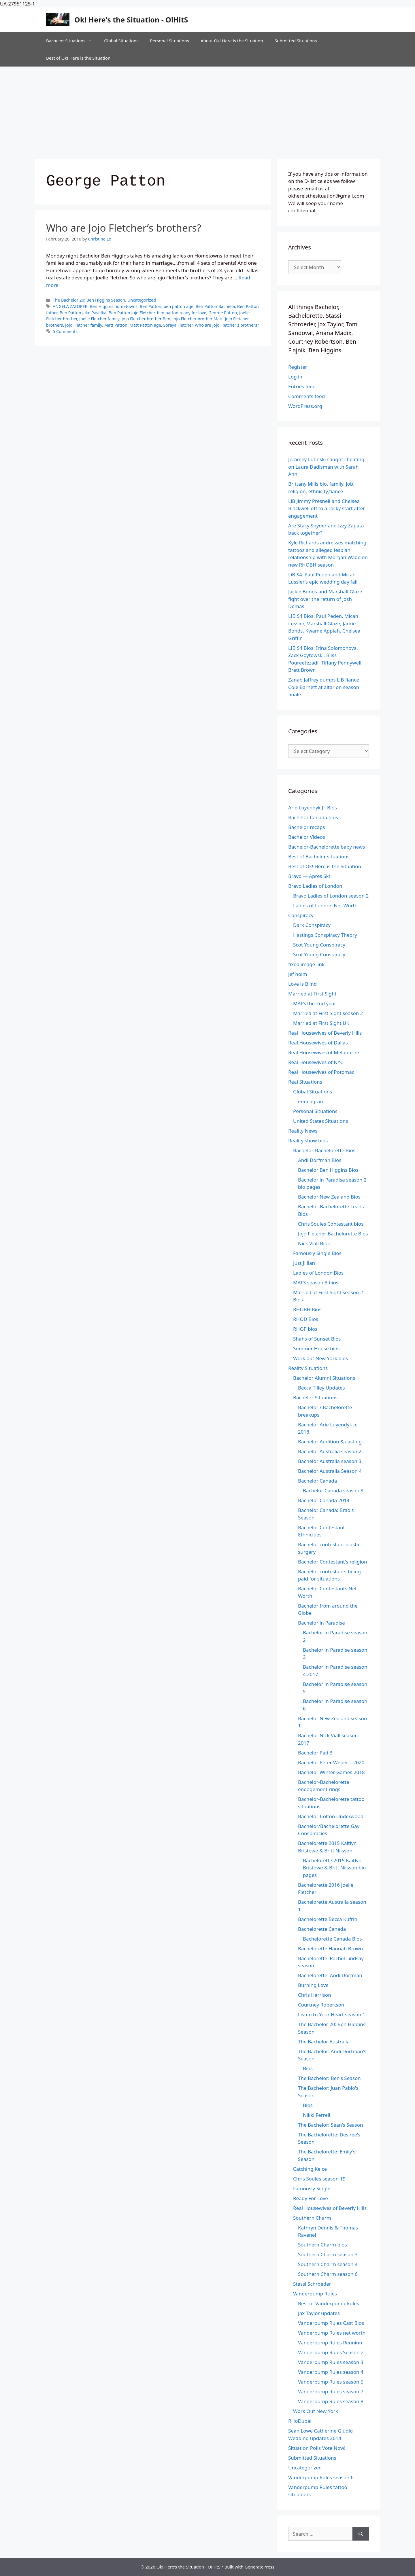  I want to click on The Bachelor Australia, so click(324, 2041).